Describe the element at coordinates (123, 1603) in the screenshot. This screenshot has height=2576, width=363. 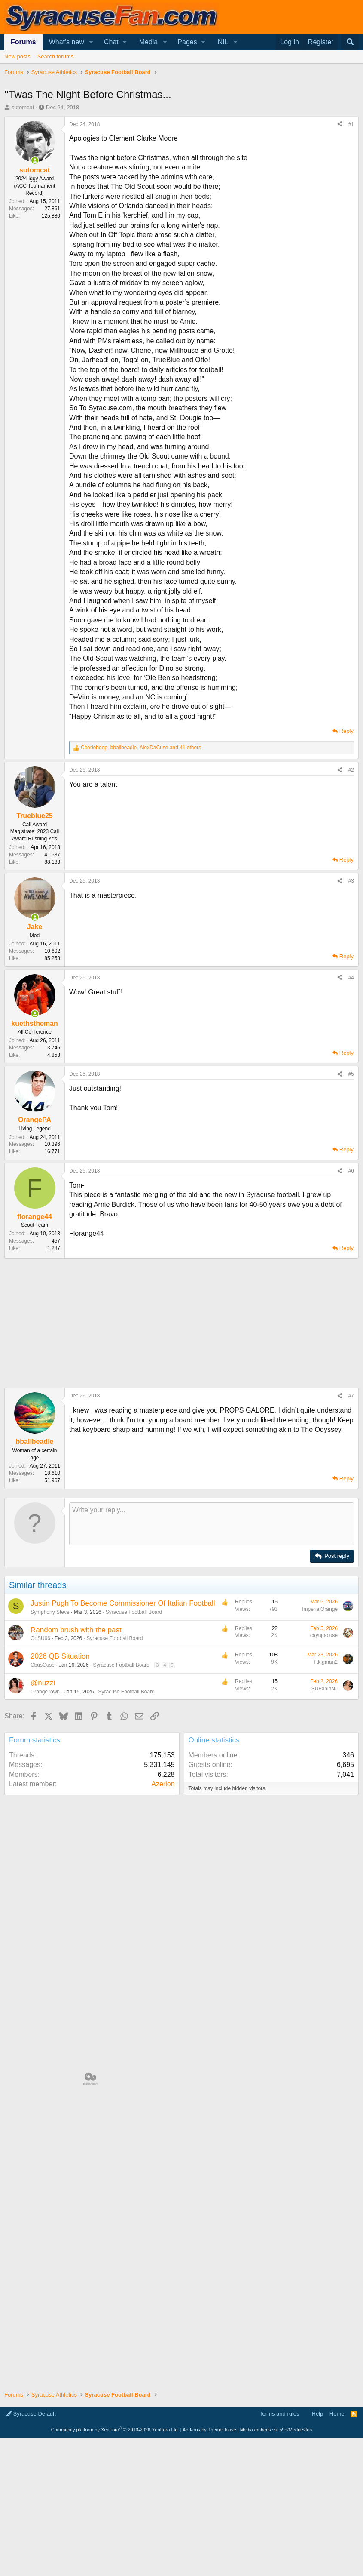
I see `Justin Pugh To Become Commissioner Of Italian Football` at that location.